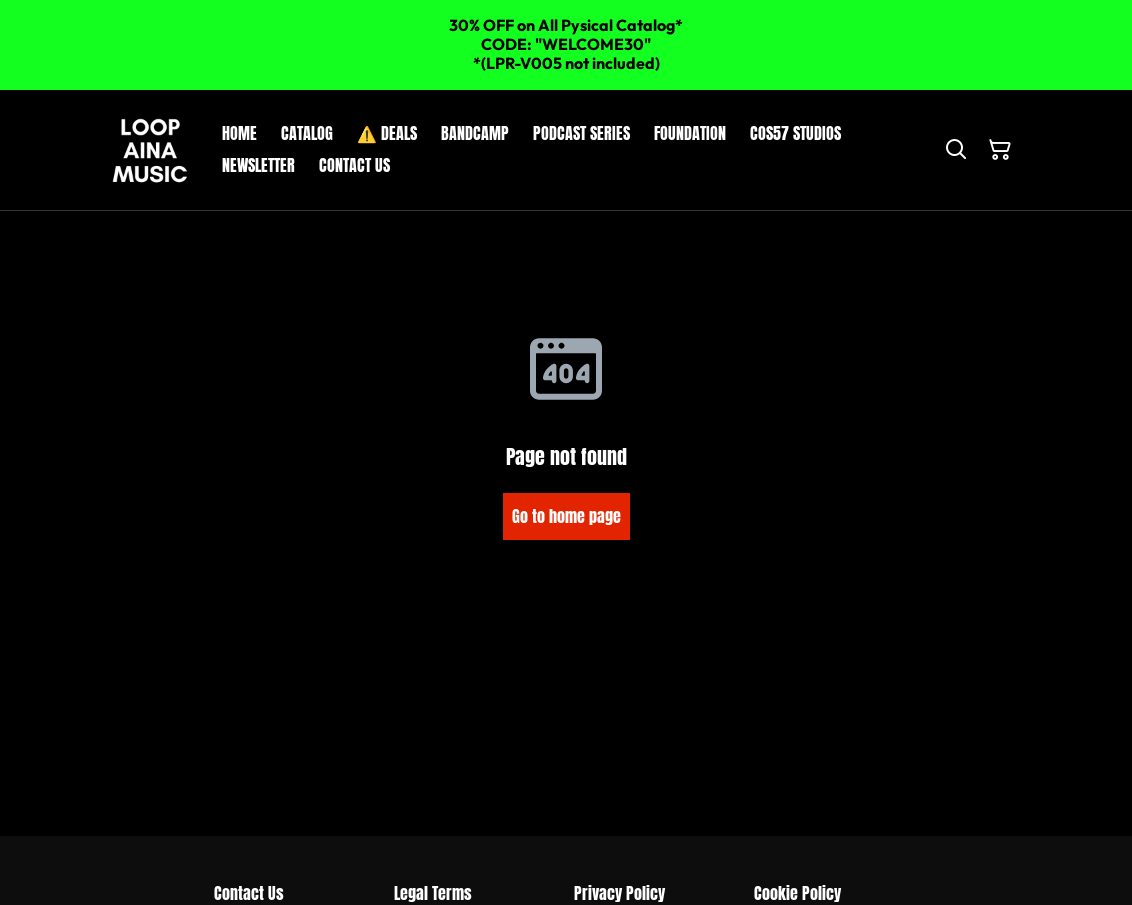  What do you see at coordinates (797, 893) in the screenshot?
I see `Cookie Policy` at bounding box center [797, 893].